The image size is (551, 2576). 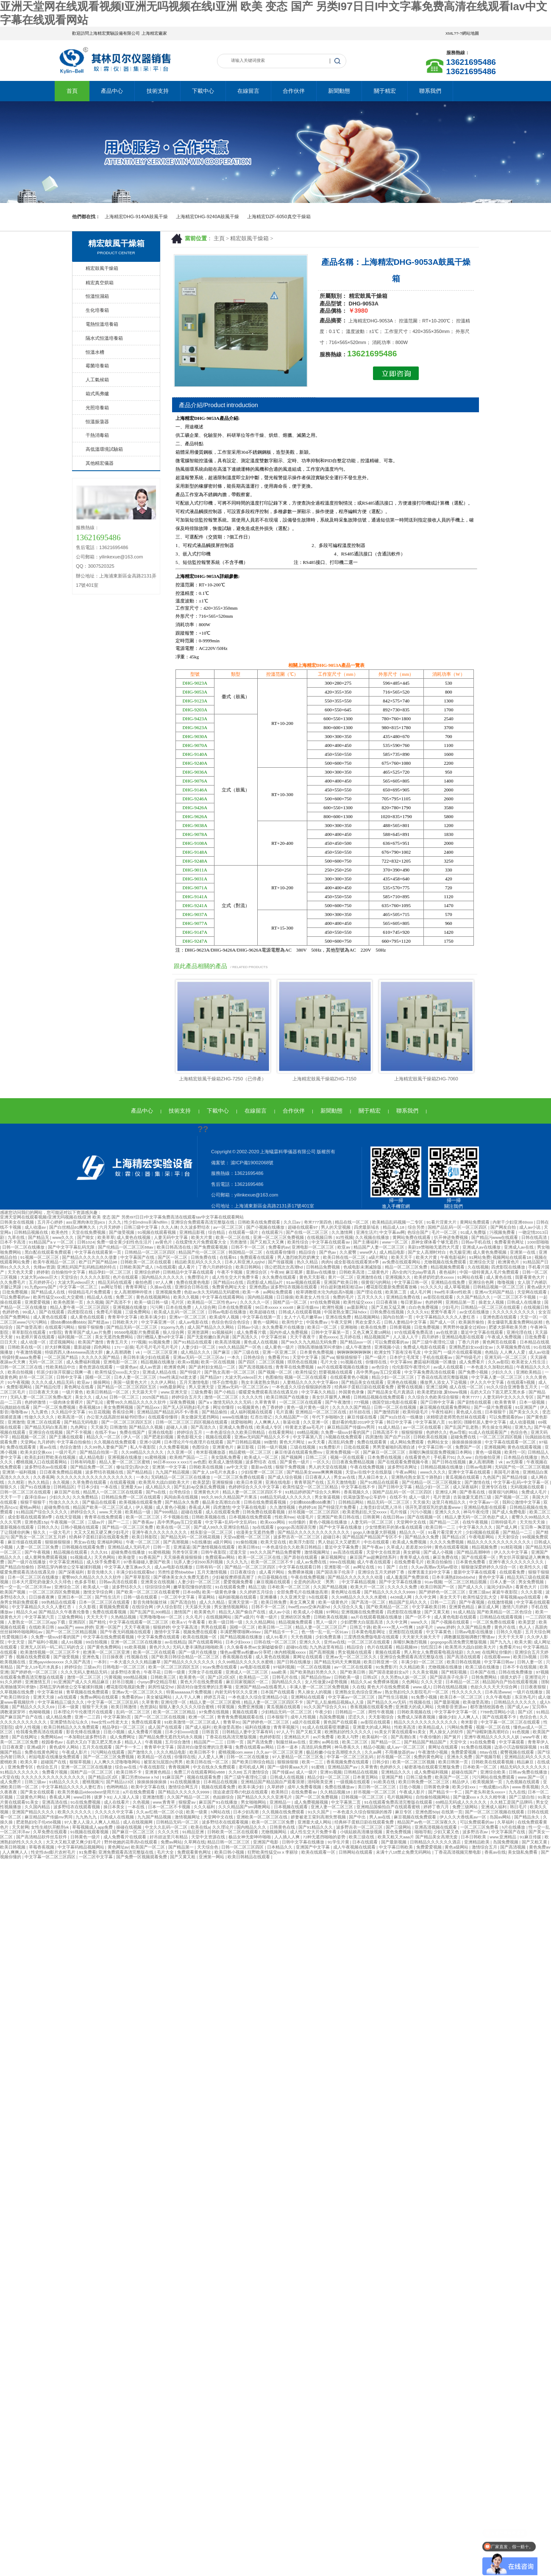 What do you see at coordinates (402, 1417) in the screenshot?
I see `国产91白丝在一线播放` at bounding box center [402, 1417].